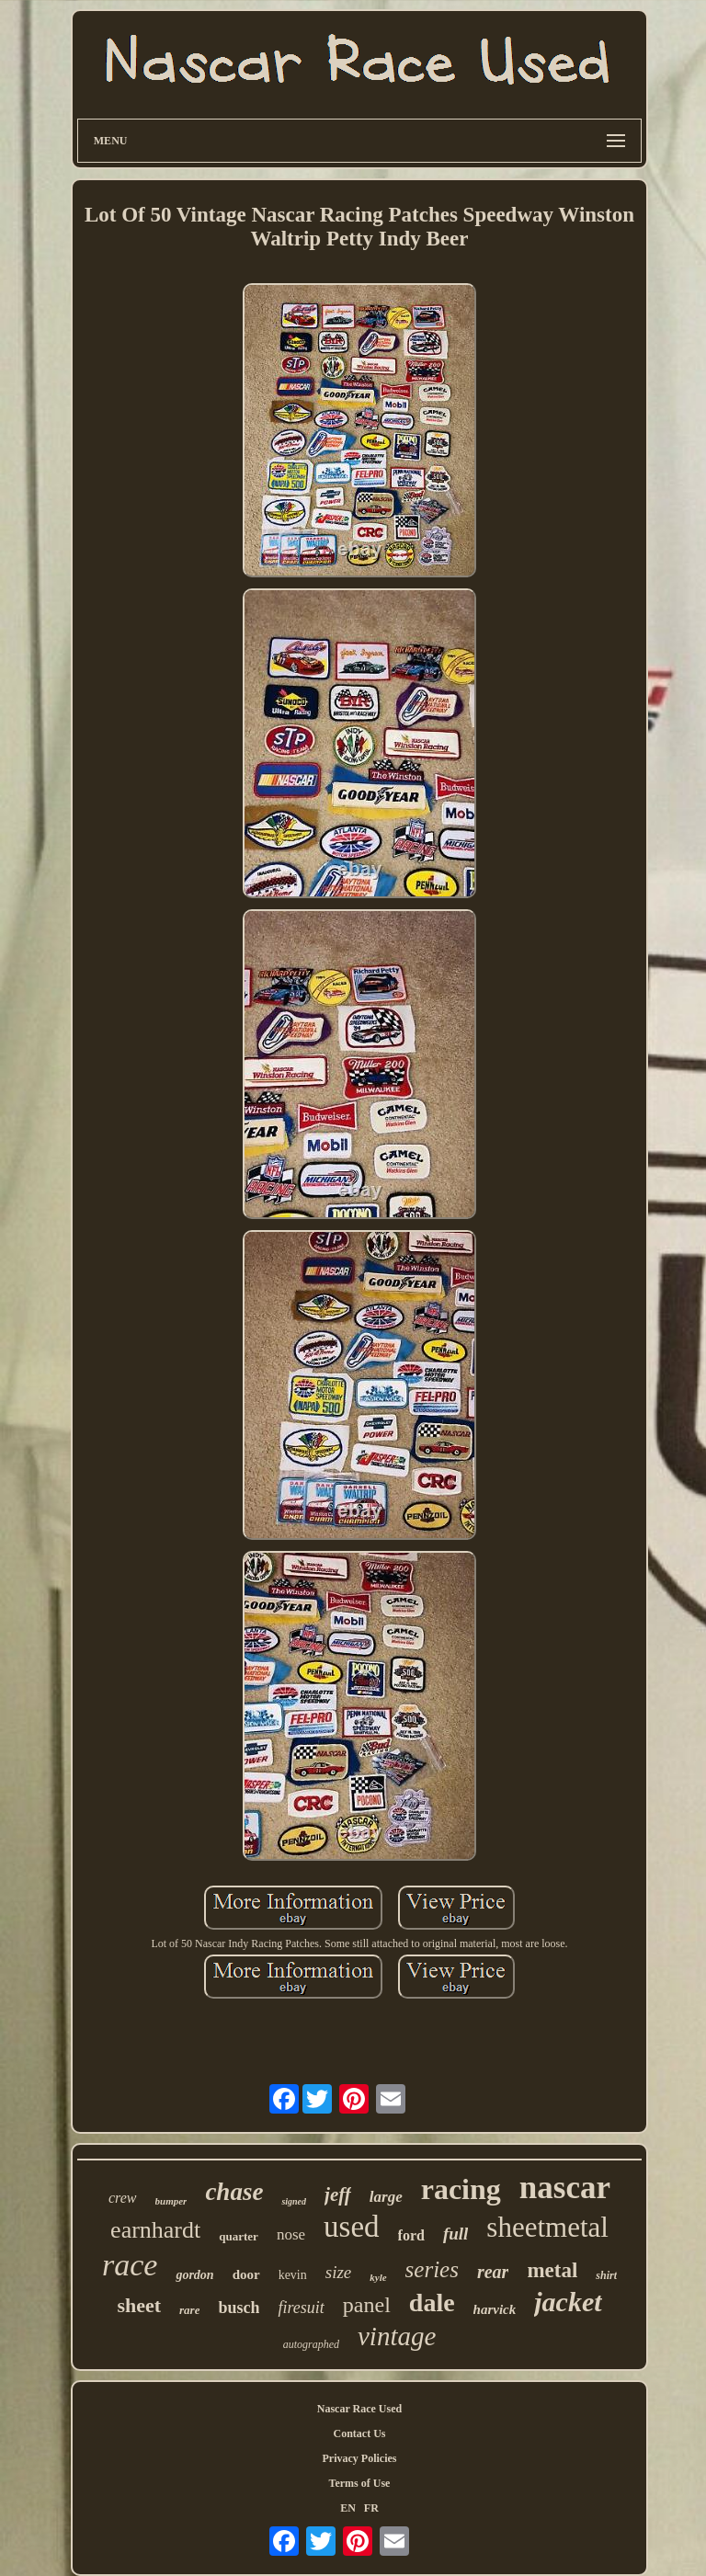  I want to click on series, so click(432, 2269).